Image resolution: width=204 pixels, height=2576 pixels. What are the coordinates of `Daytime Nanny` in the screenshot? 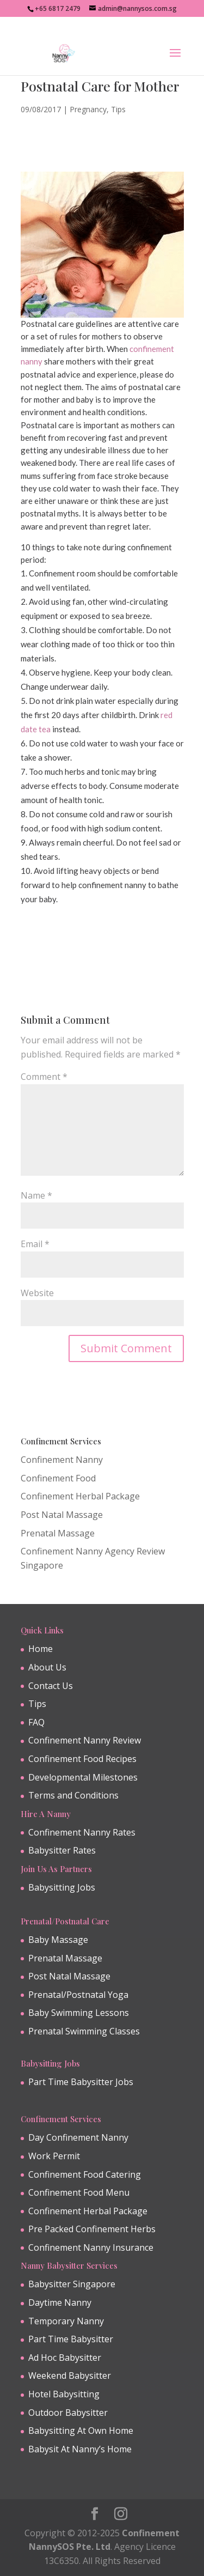 It's located at (59, 2302).